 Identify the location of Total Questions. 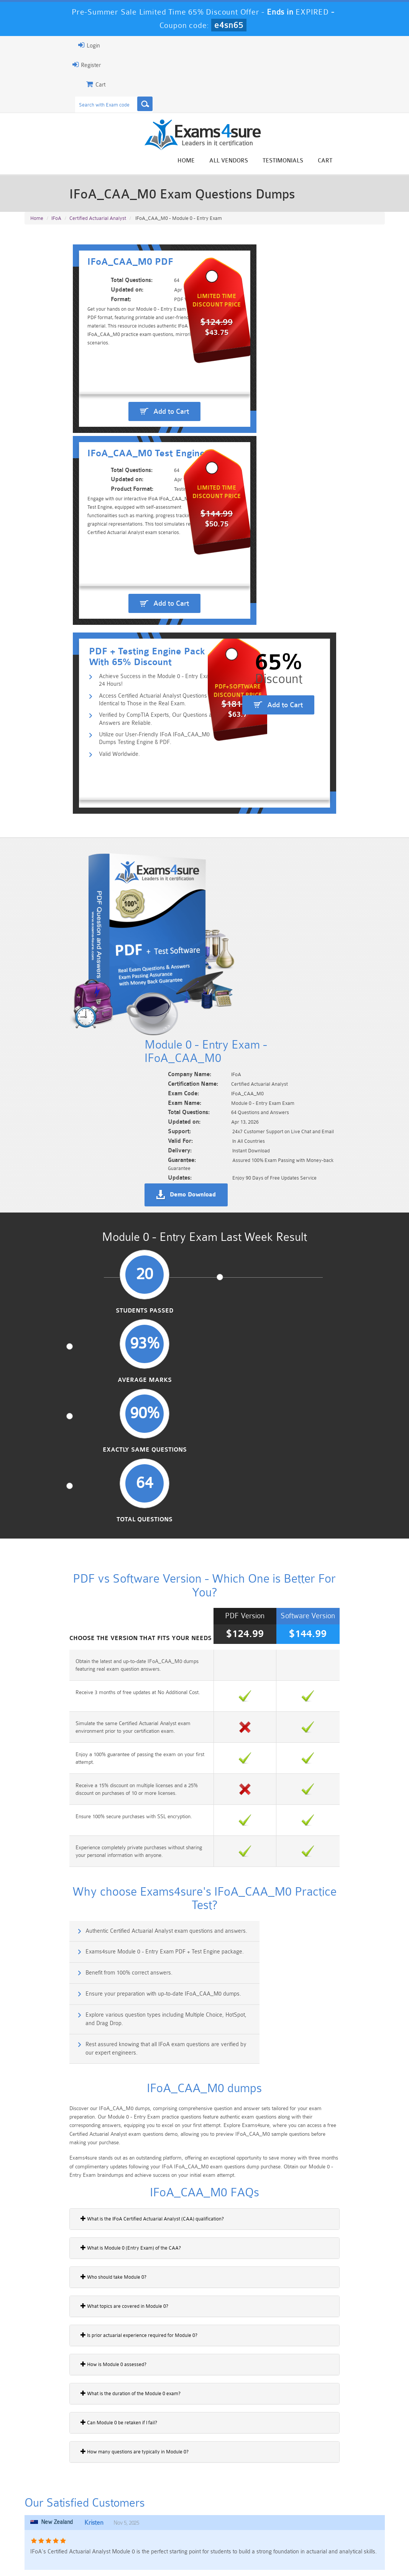
(346, 1066).